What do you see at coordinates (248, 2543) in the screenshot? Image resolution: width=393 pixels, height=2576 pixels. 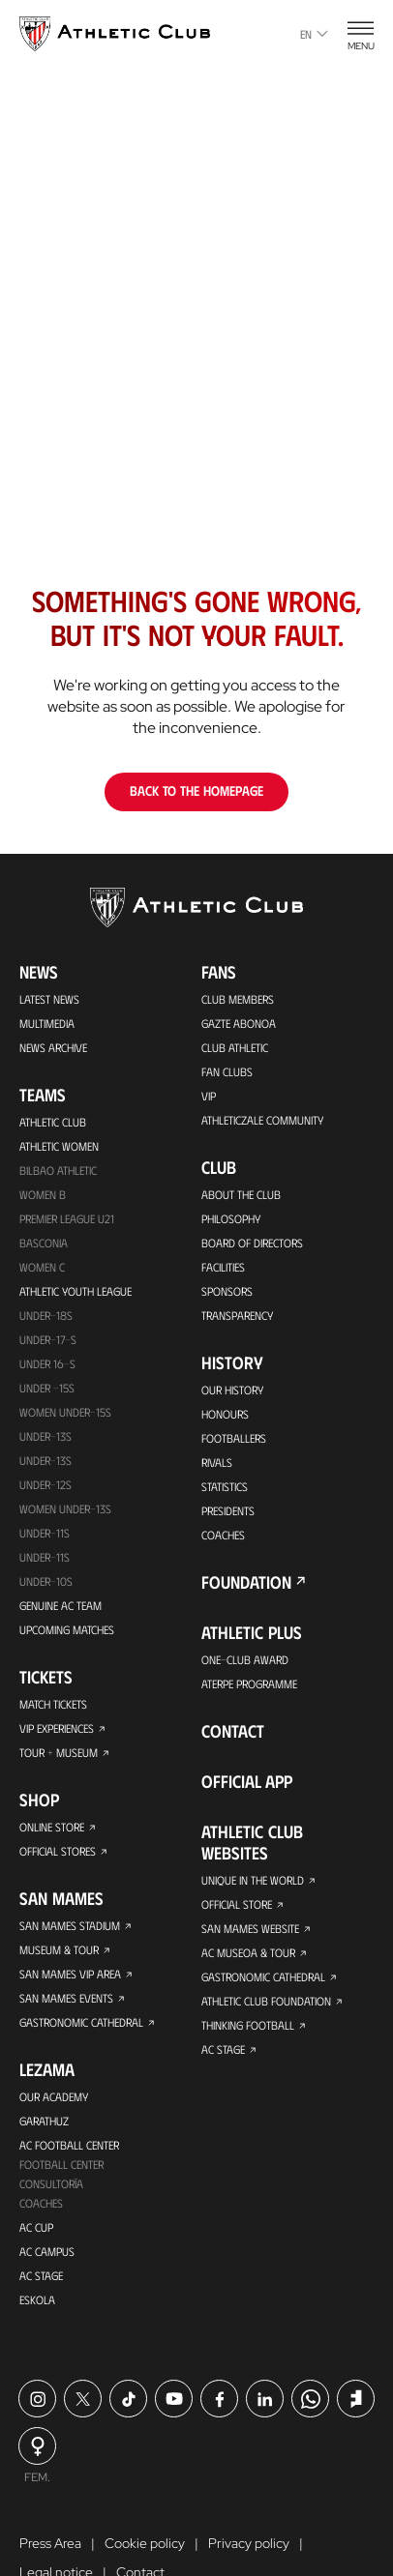 I see `Privacy policy` at bounding box center [248, 2543].